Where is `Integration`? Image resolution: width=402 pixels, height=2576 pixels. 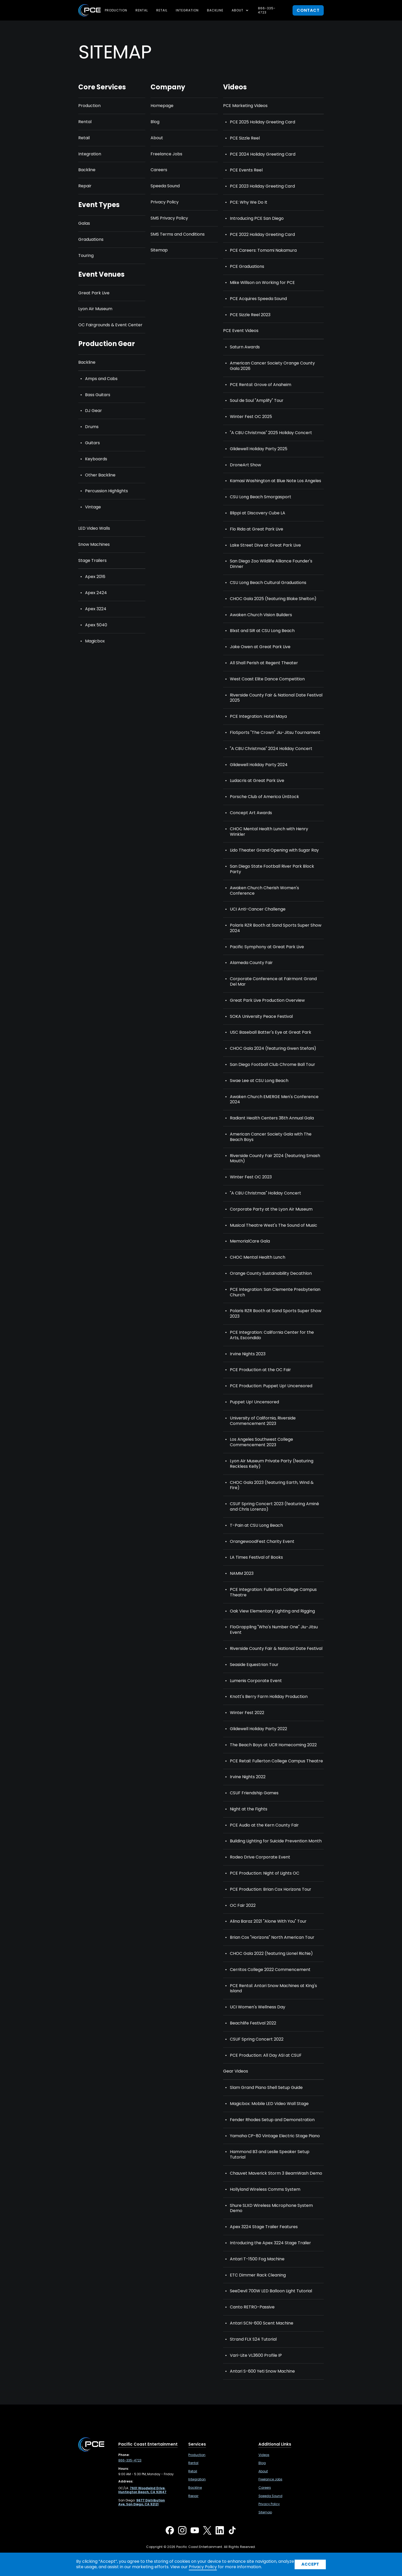 Integration is located at coordinates (187, 10).